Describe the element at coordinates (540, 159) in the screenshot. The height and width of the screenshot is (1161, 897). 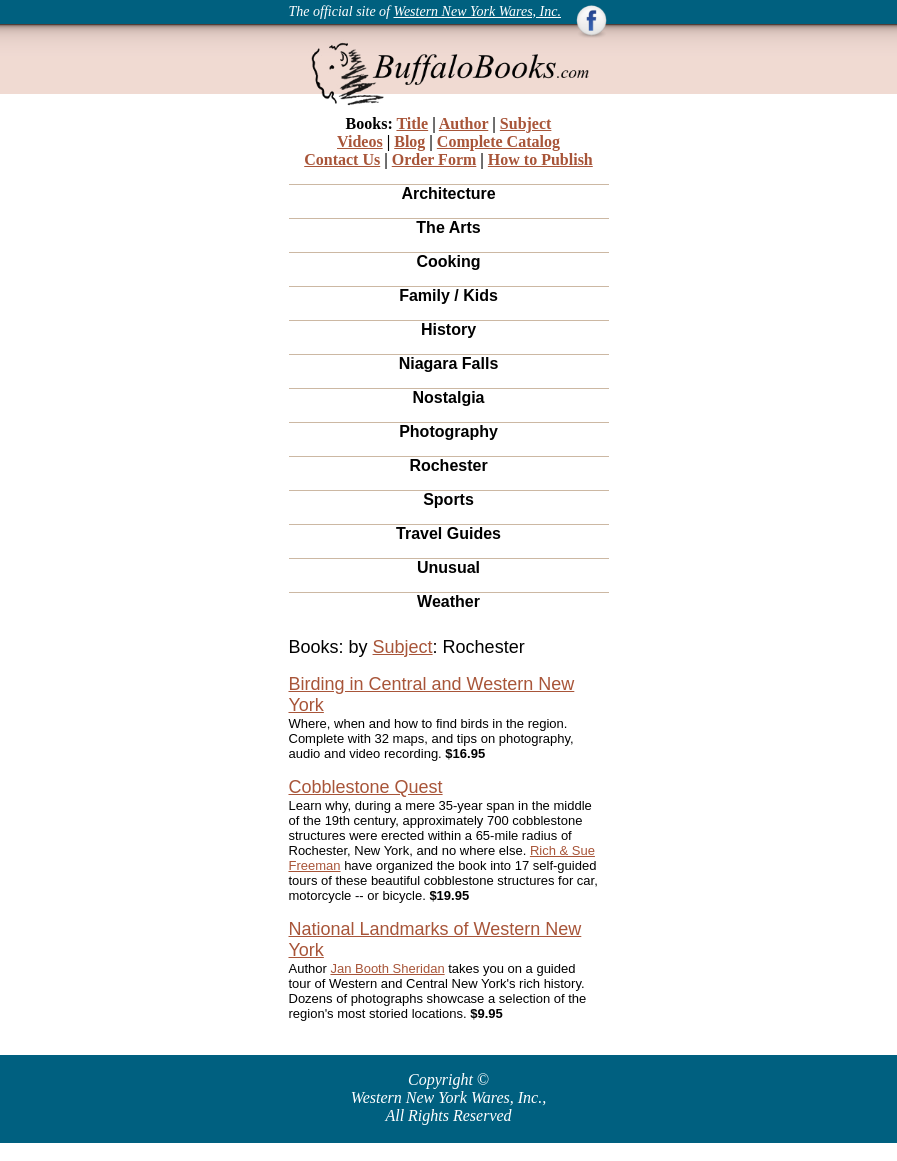
I see `How to Publish` at that location.